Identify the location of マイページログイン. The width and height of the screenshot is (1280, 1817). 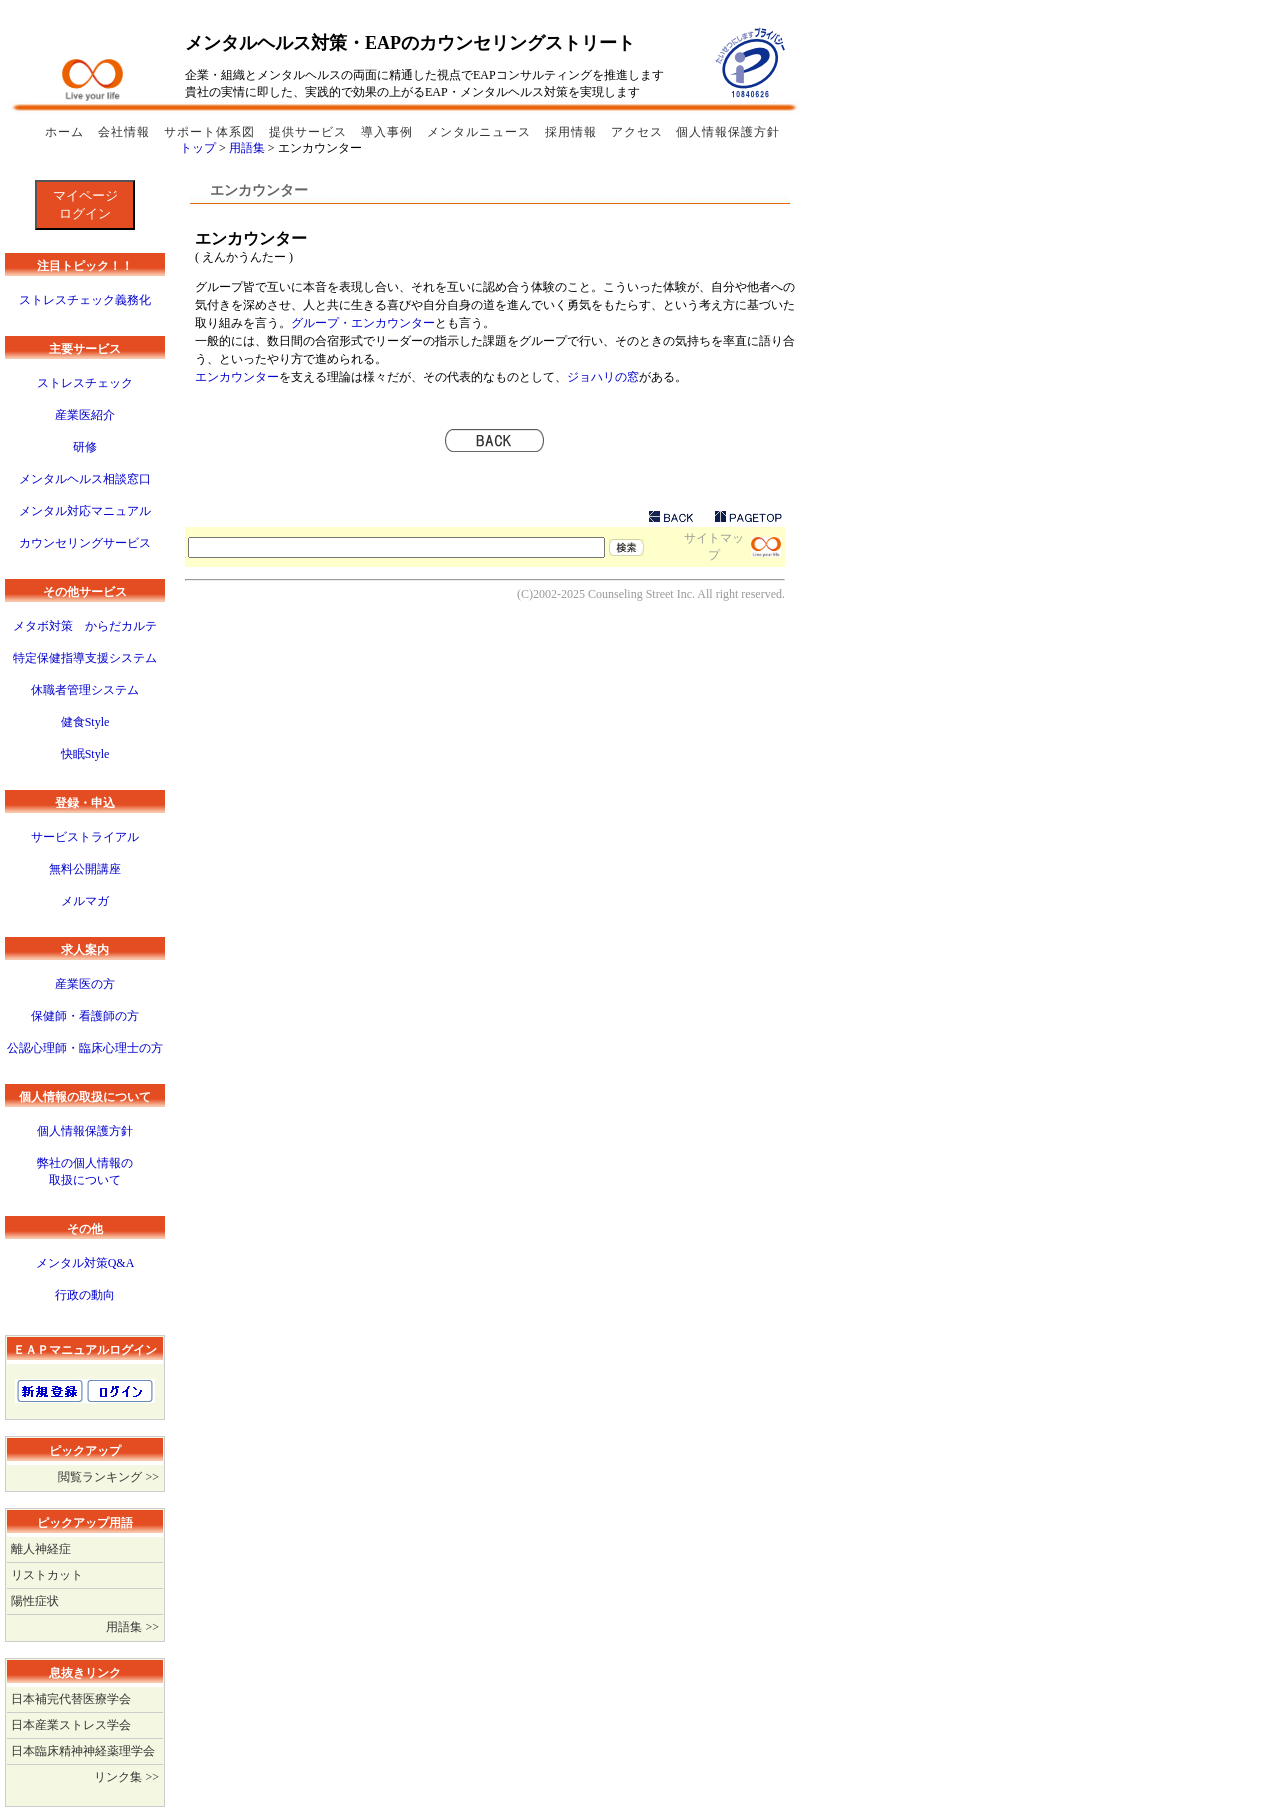
(85, 204).